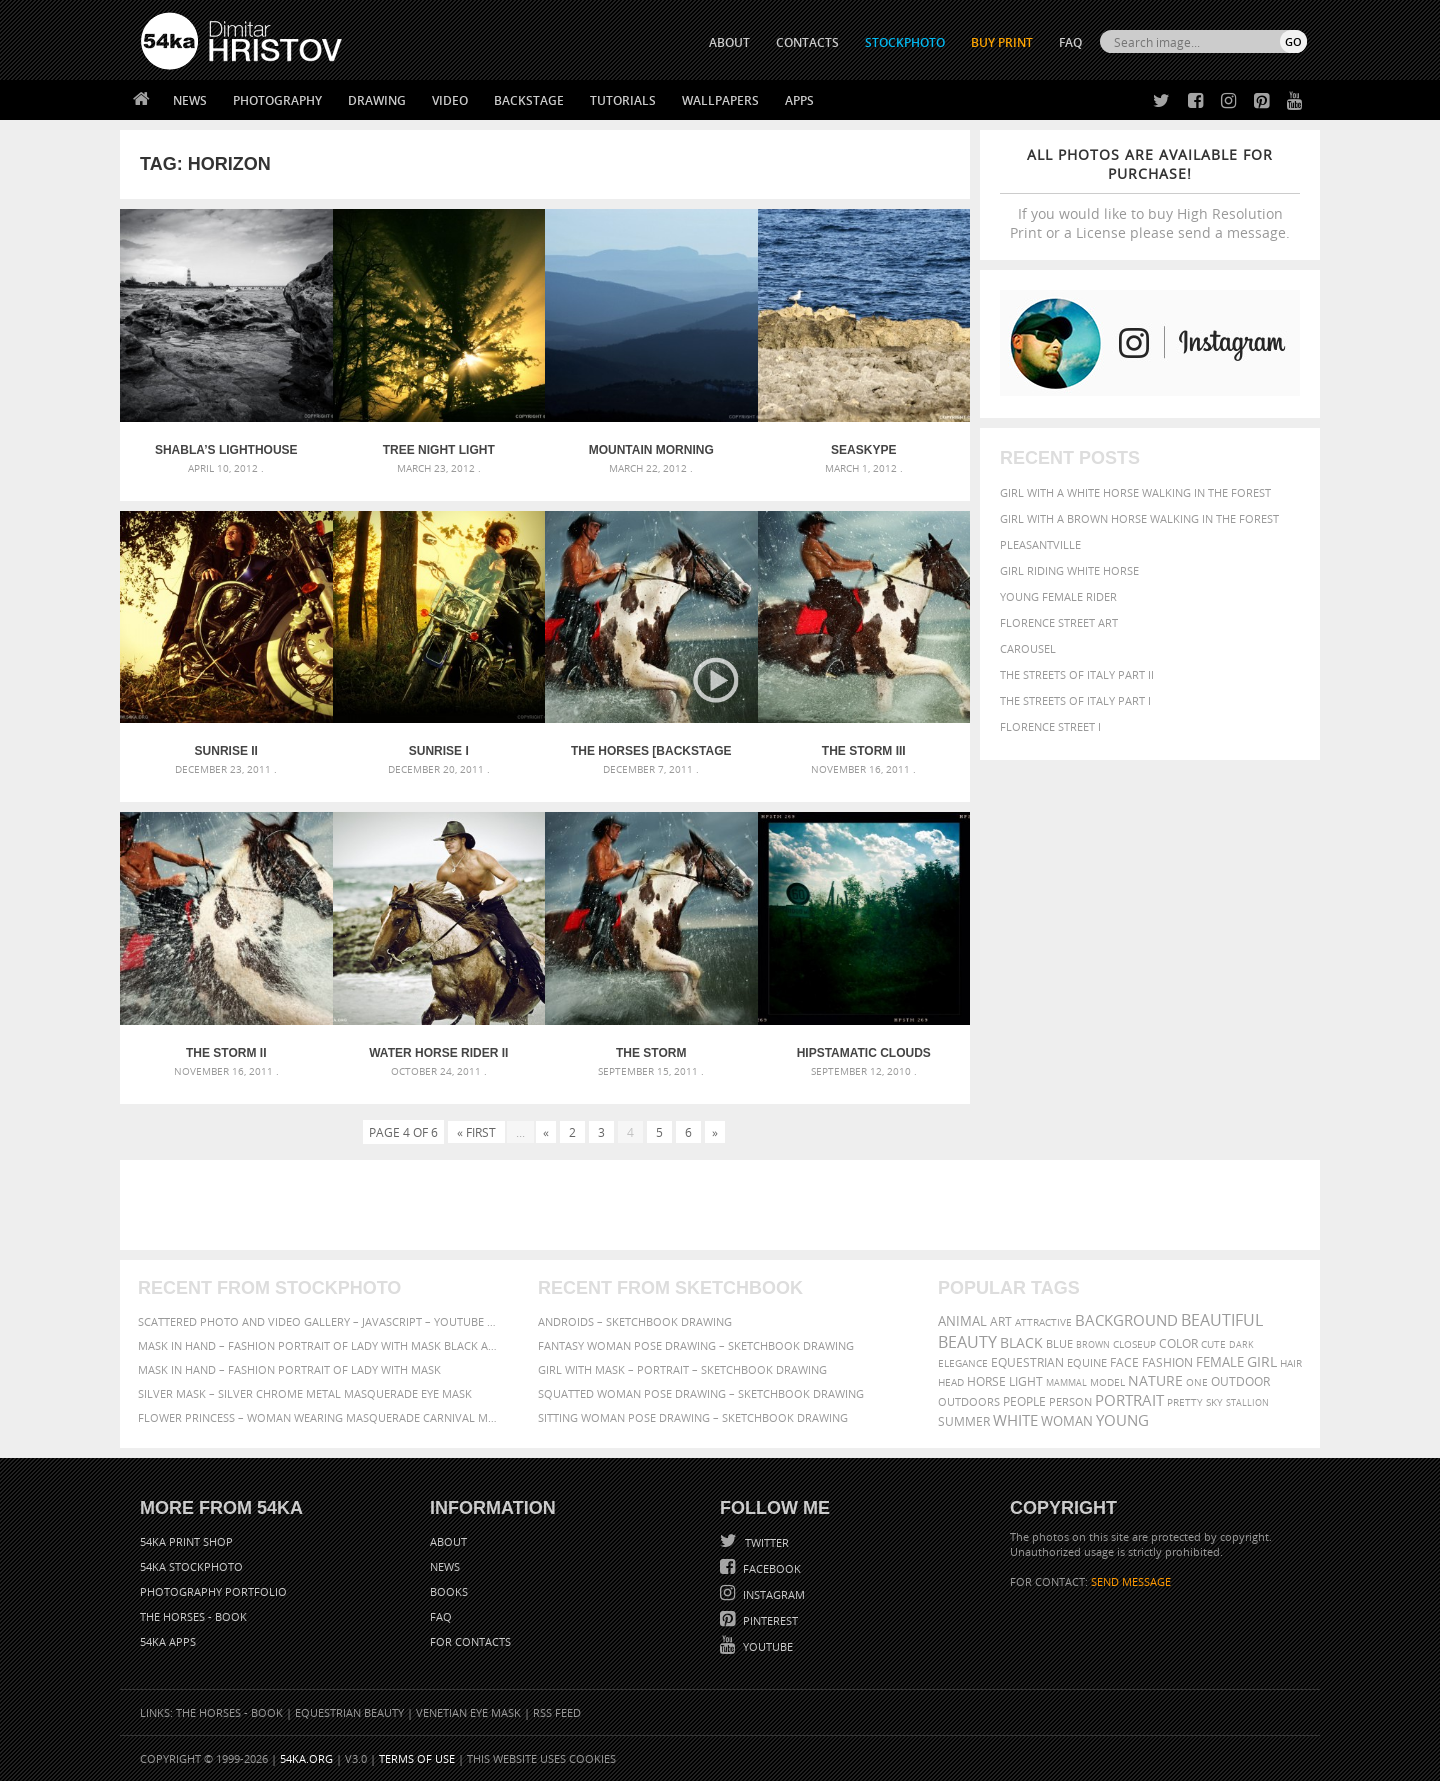  I want to click on ABOUT, so click(729, 42).